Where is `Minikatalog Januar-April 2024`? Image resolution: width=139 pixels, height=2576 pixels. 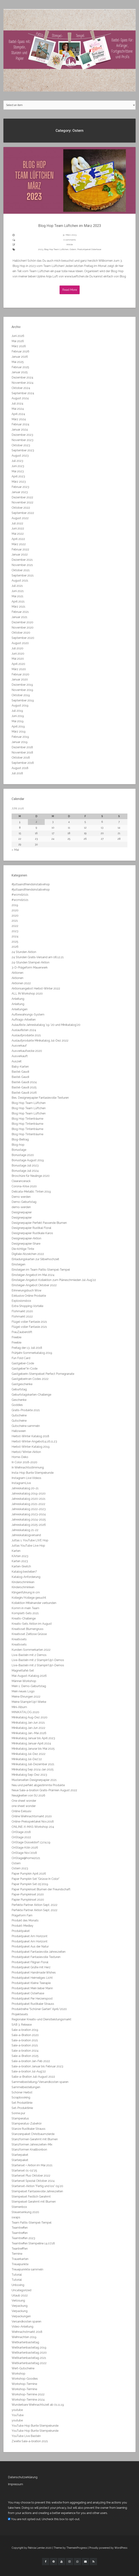 Minikatalog Januar-April 2024 is located at coordinates (31, 1743).